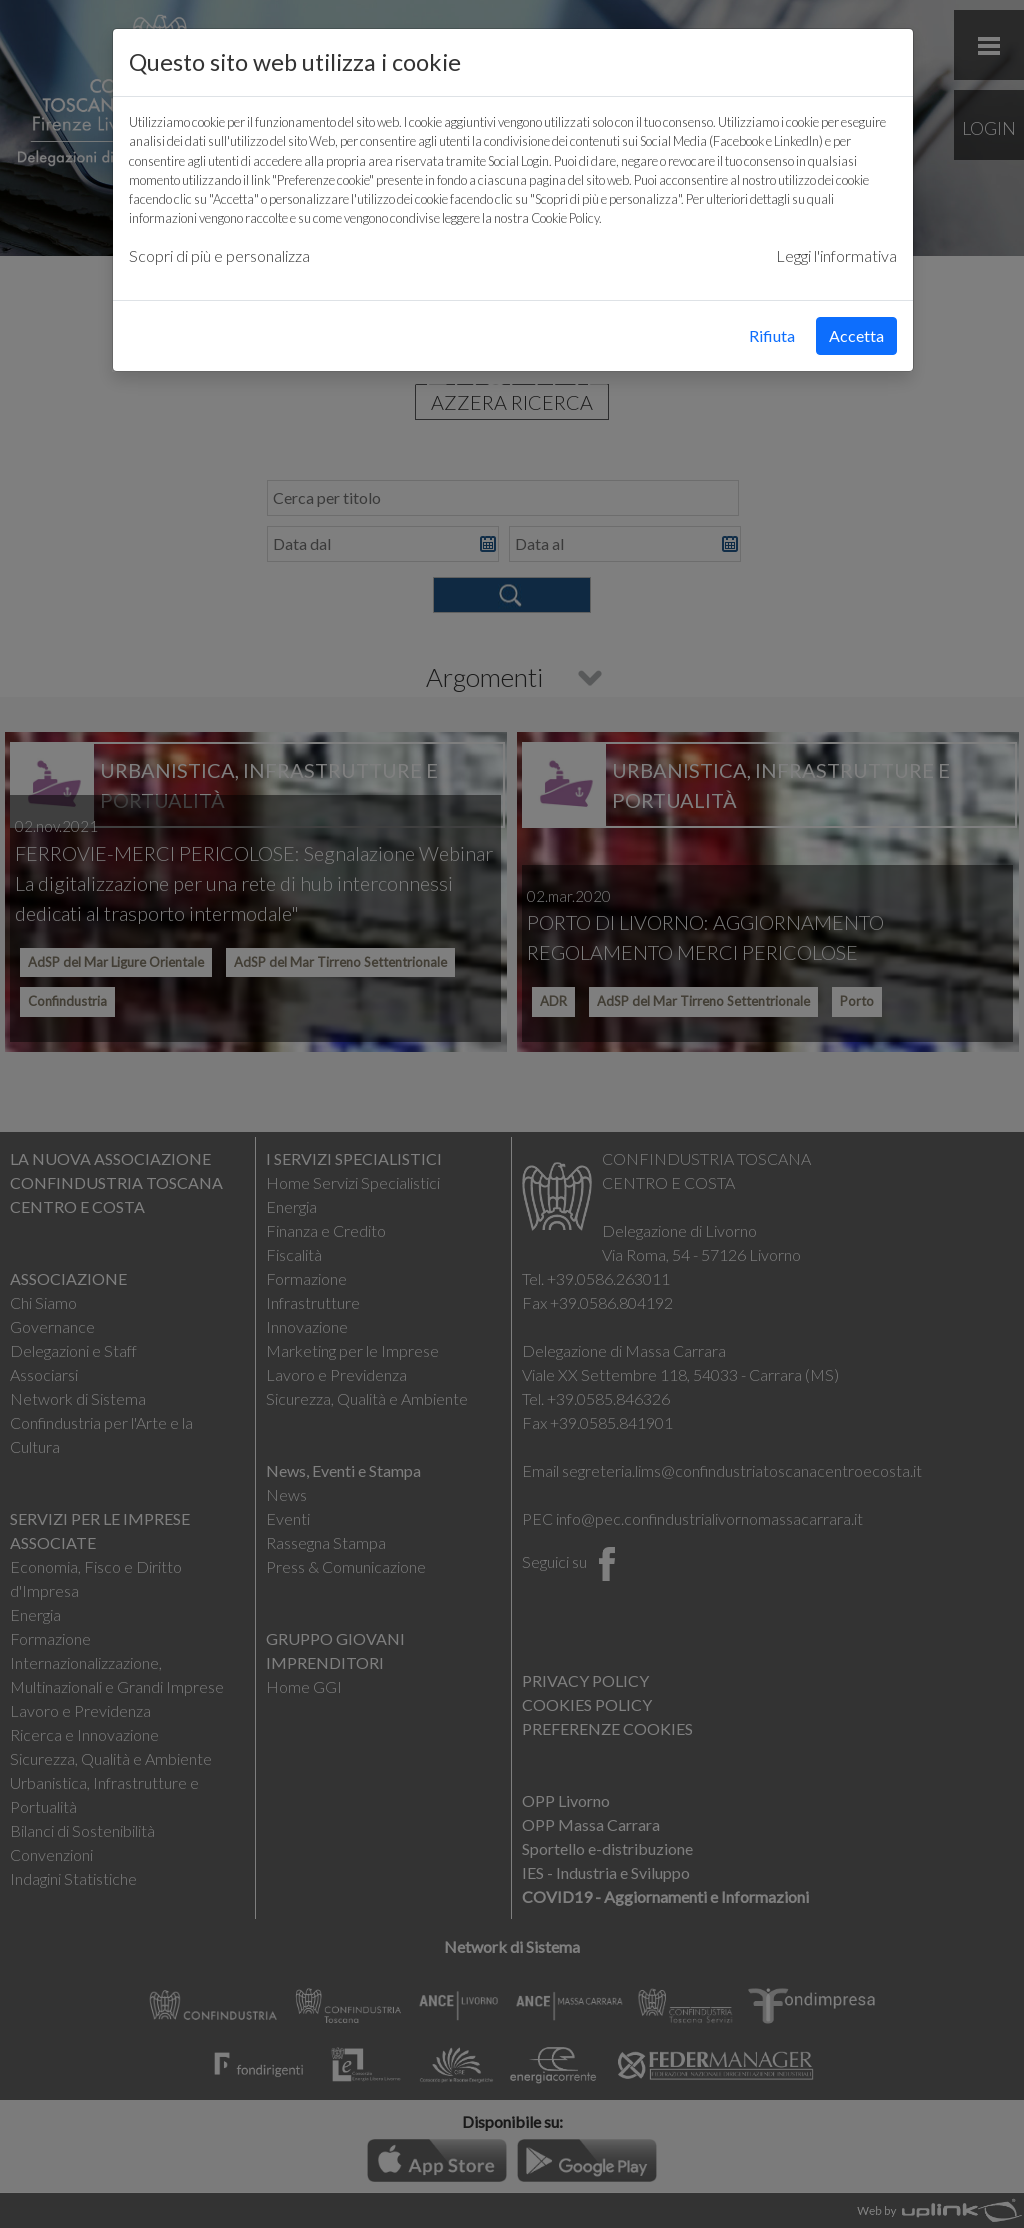  I want to click on Scopri di più e personalizza, so click(219, 255).